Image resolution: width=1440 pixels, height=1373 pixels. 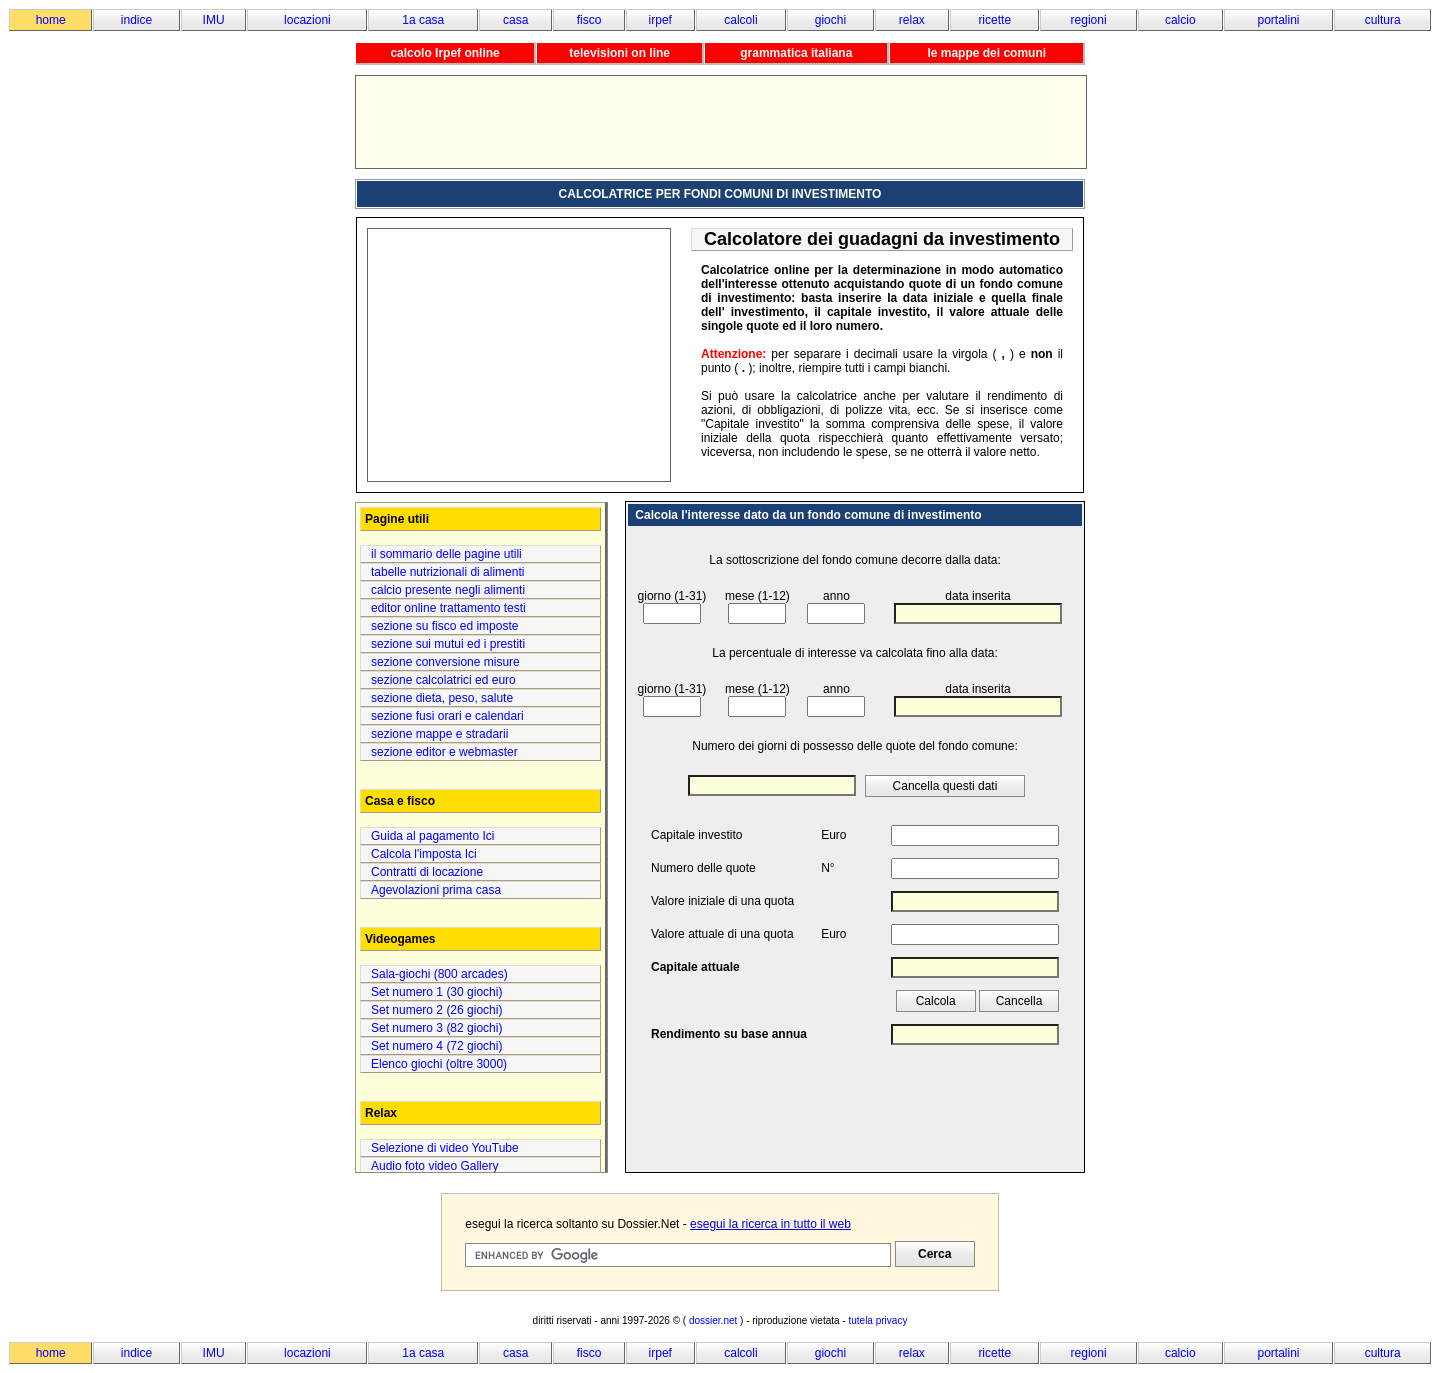 I want to click on home, so click(x=51, y=20).